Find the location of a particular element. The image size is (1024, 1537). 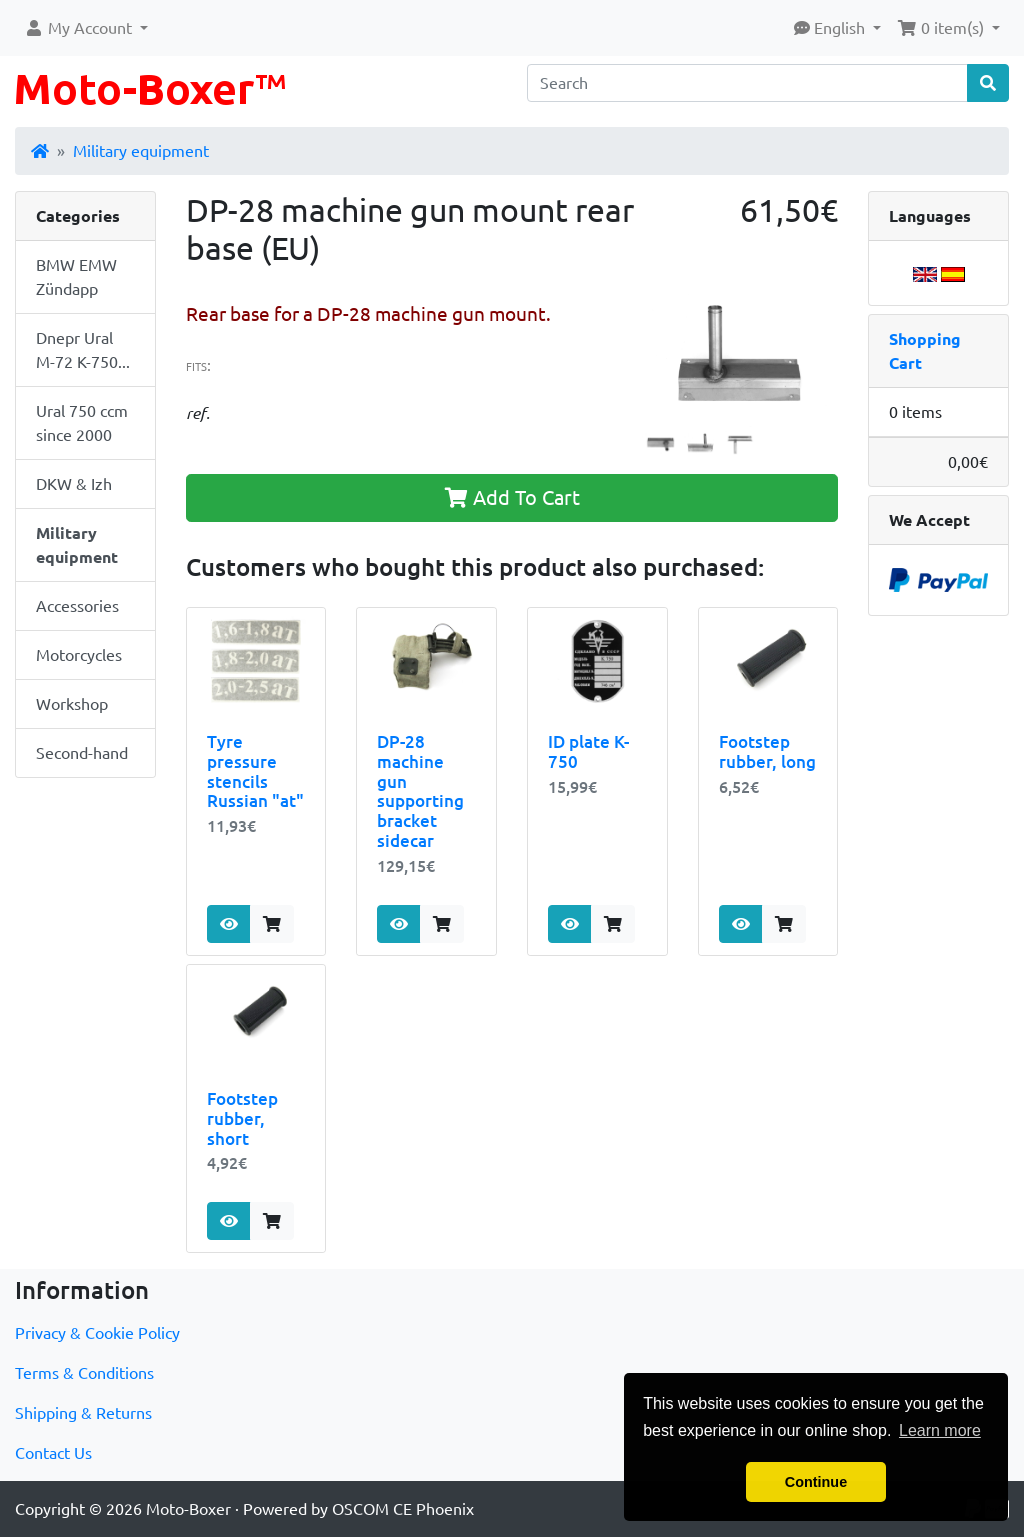

Contact Us is located at coordinates (53, 1453).